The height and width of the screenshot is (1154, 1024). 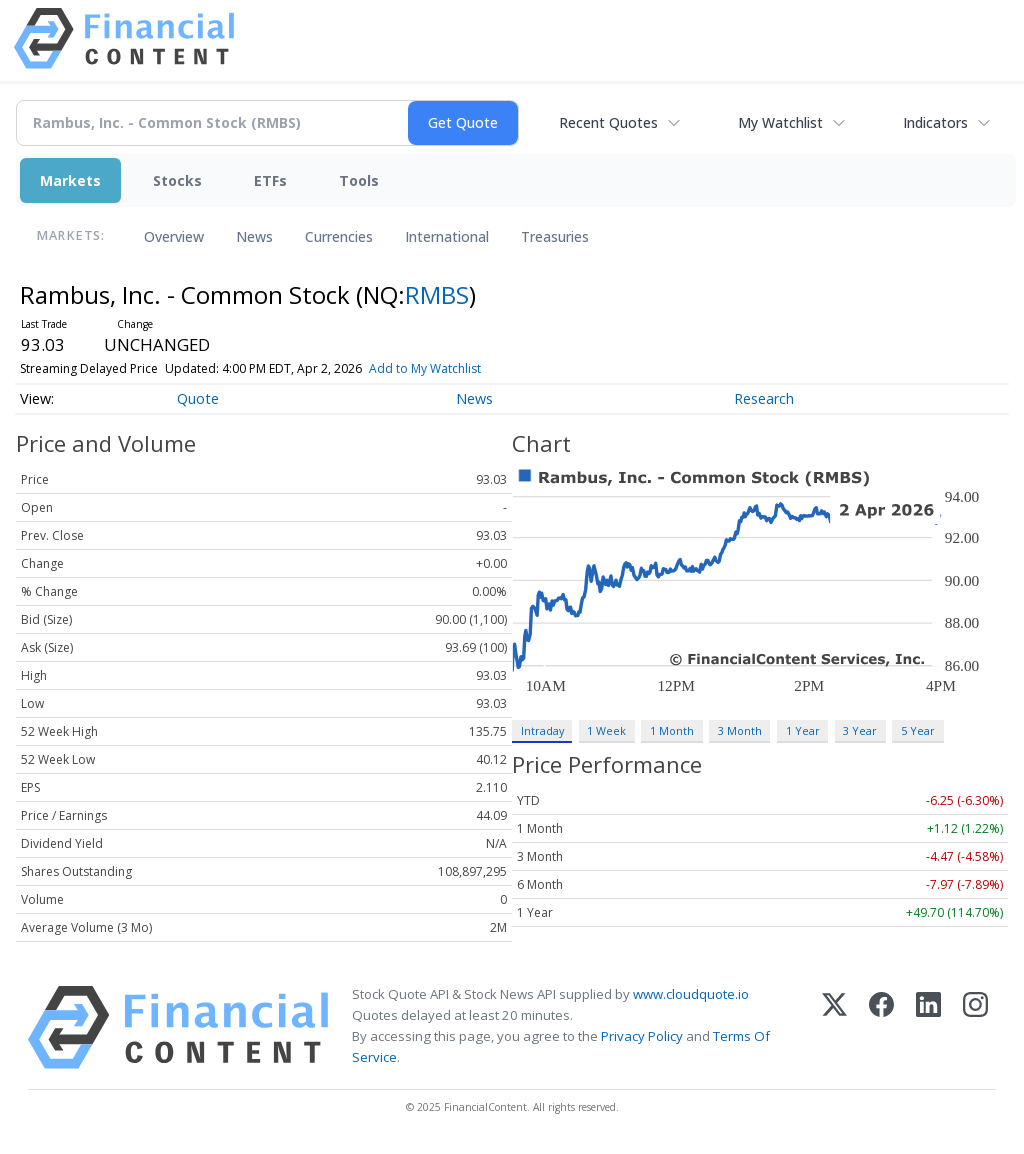 I want to click on [Instagram], so click(x=975, y=1027).